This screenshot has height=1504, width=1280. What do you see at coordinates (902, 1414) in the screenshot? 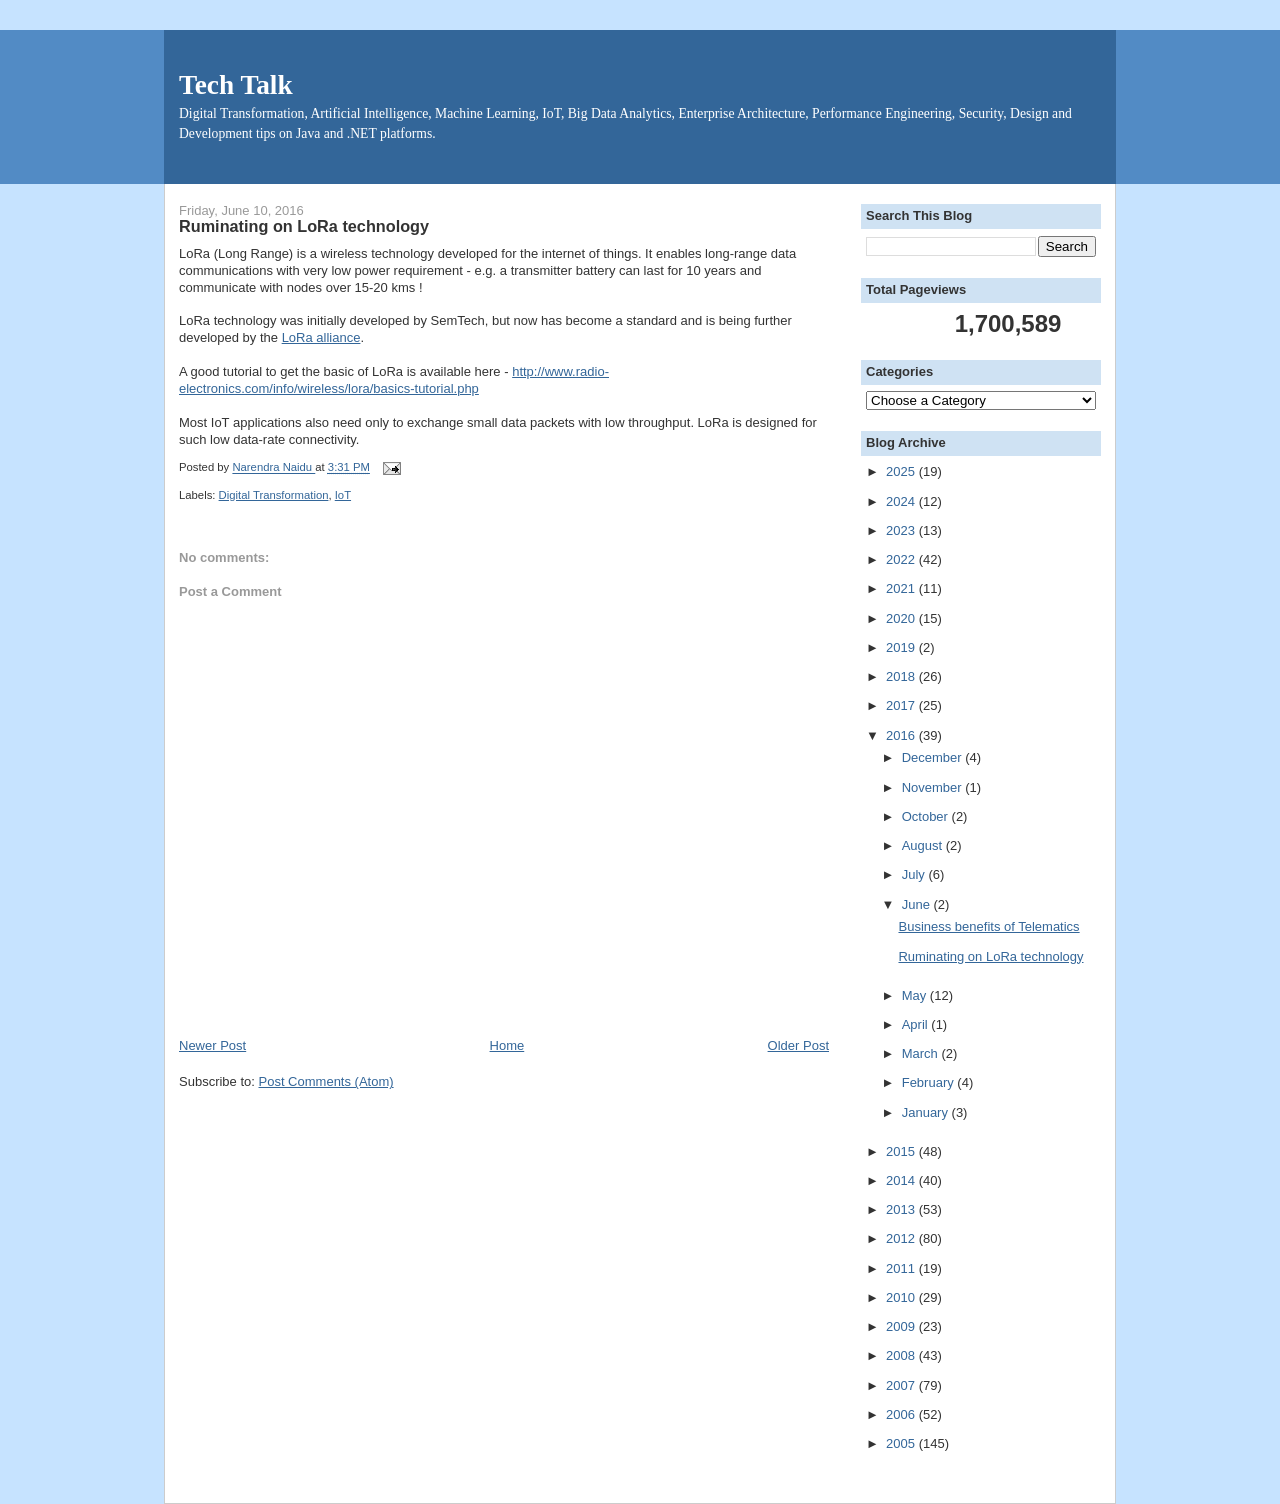
I see `2006` at bounding box center [902, 1414].